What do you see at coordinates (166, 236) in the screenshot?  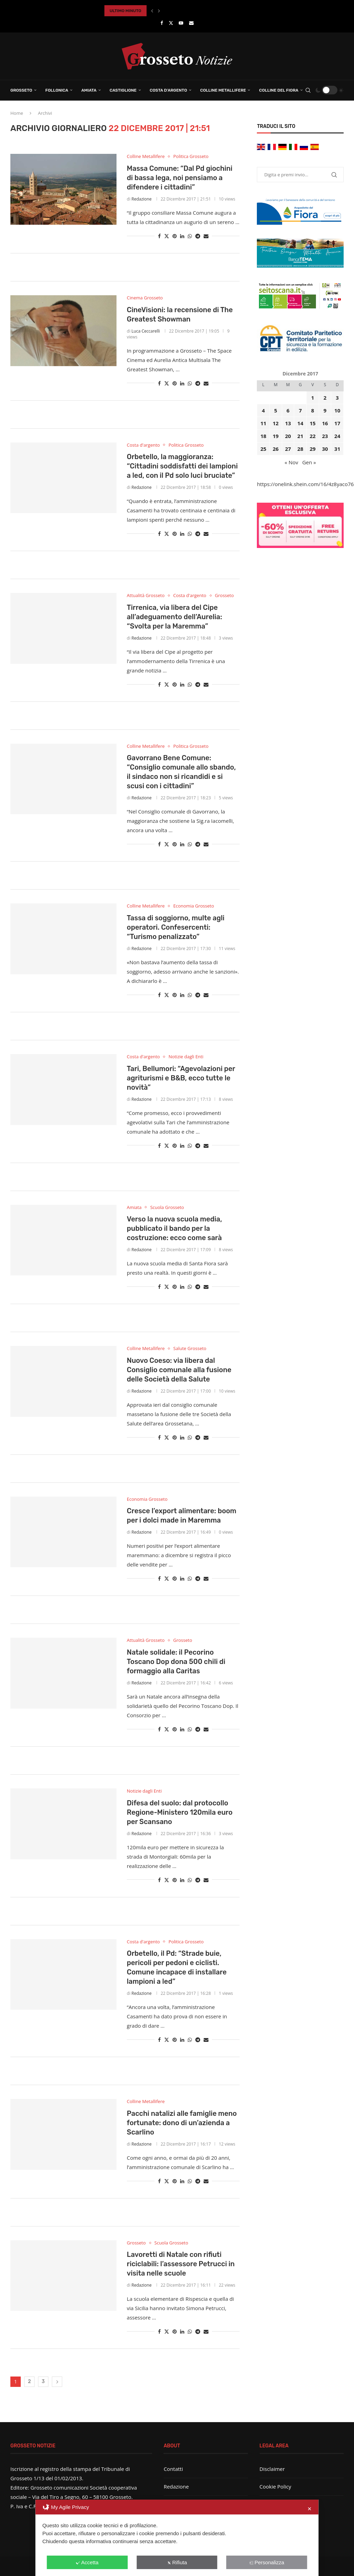 I see `[Share on Twitter]` at bounding box center [166, 236].